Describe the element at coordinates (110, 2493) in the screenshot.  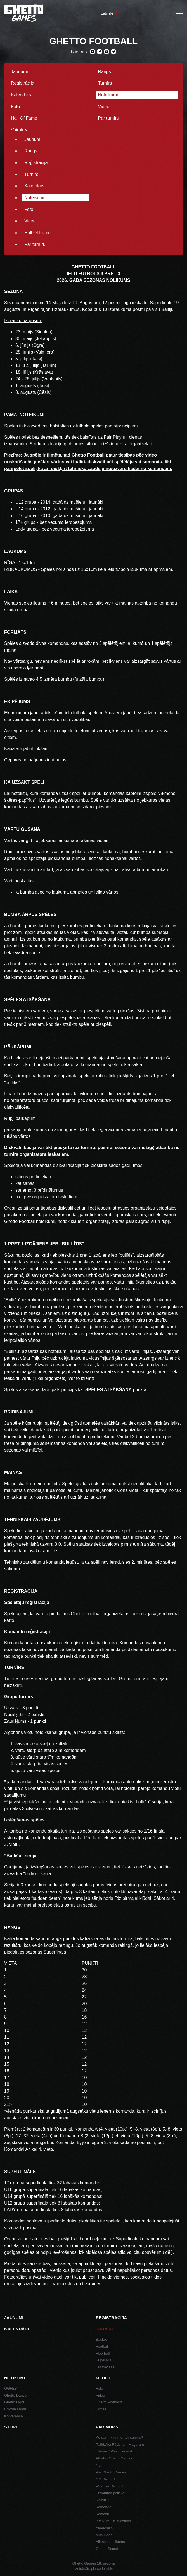
I see `Privātuma politika` at that location.